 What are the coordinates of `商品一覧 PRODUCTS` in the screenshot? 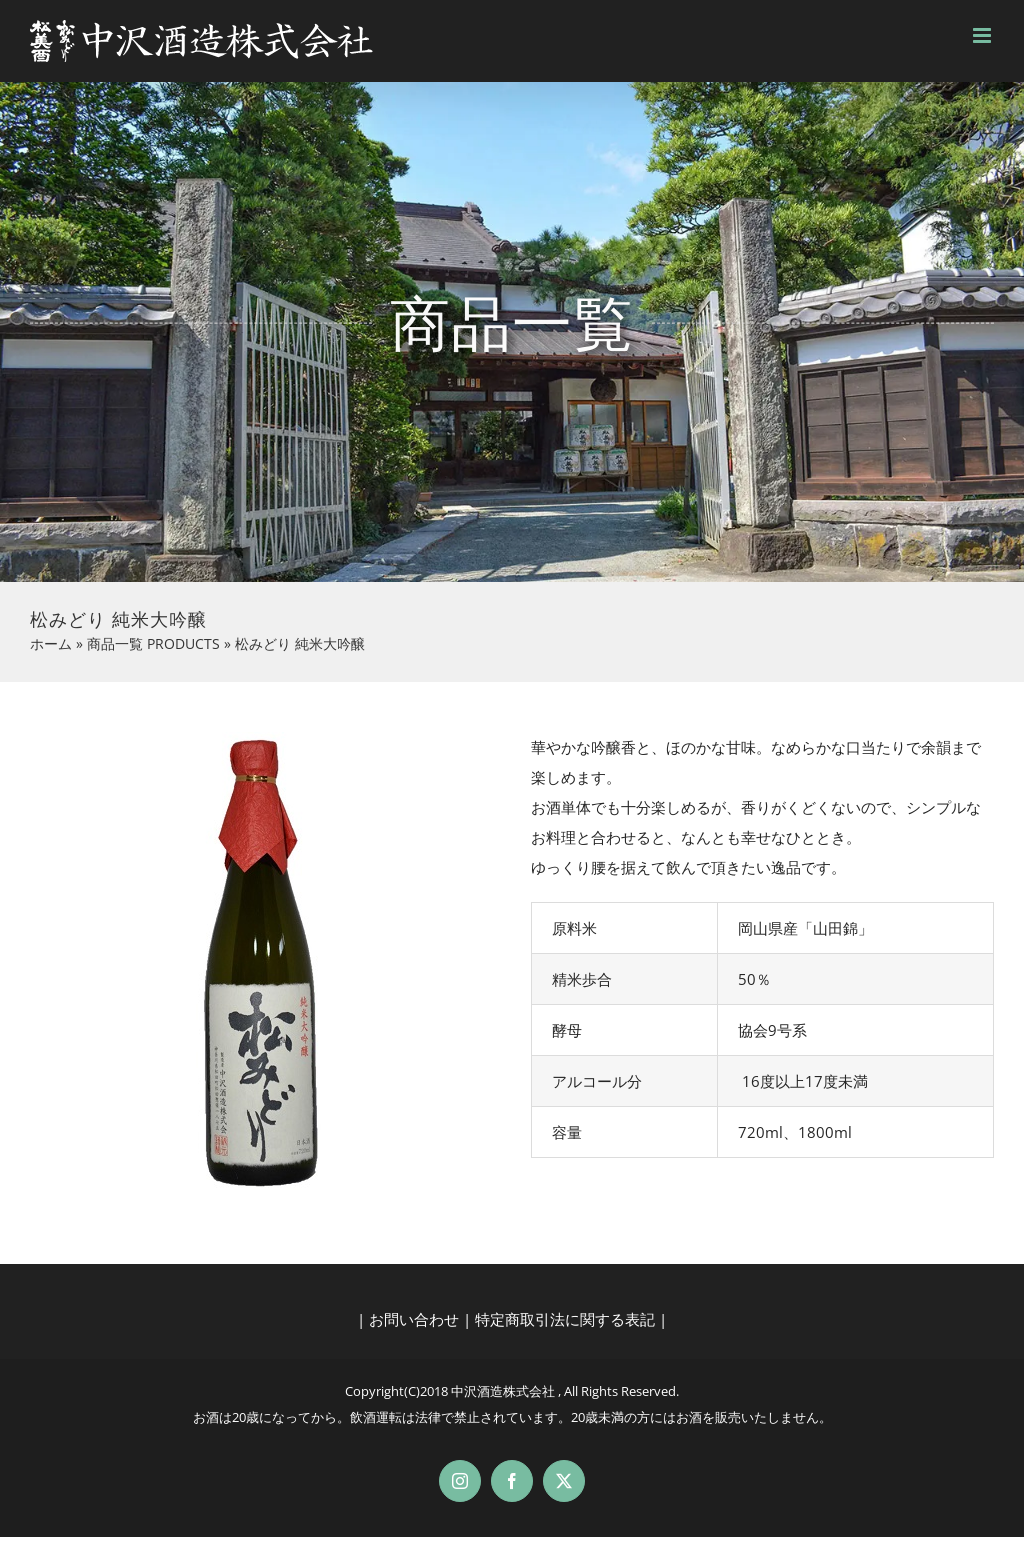 It's located at (153, 643).